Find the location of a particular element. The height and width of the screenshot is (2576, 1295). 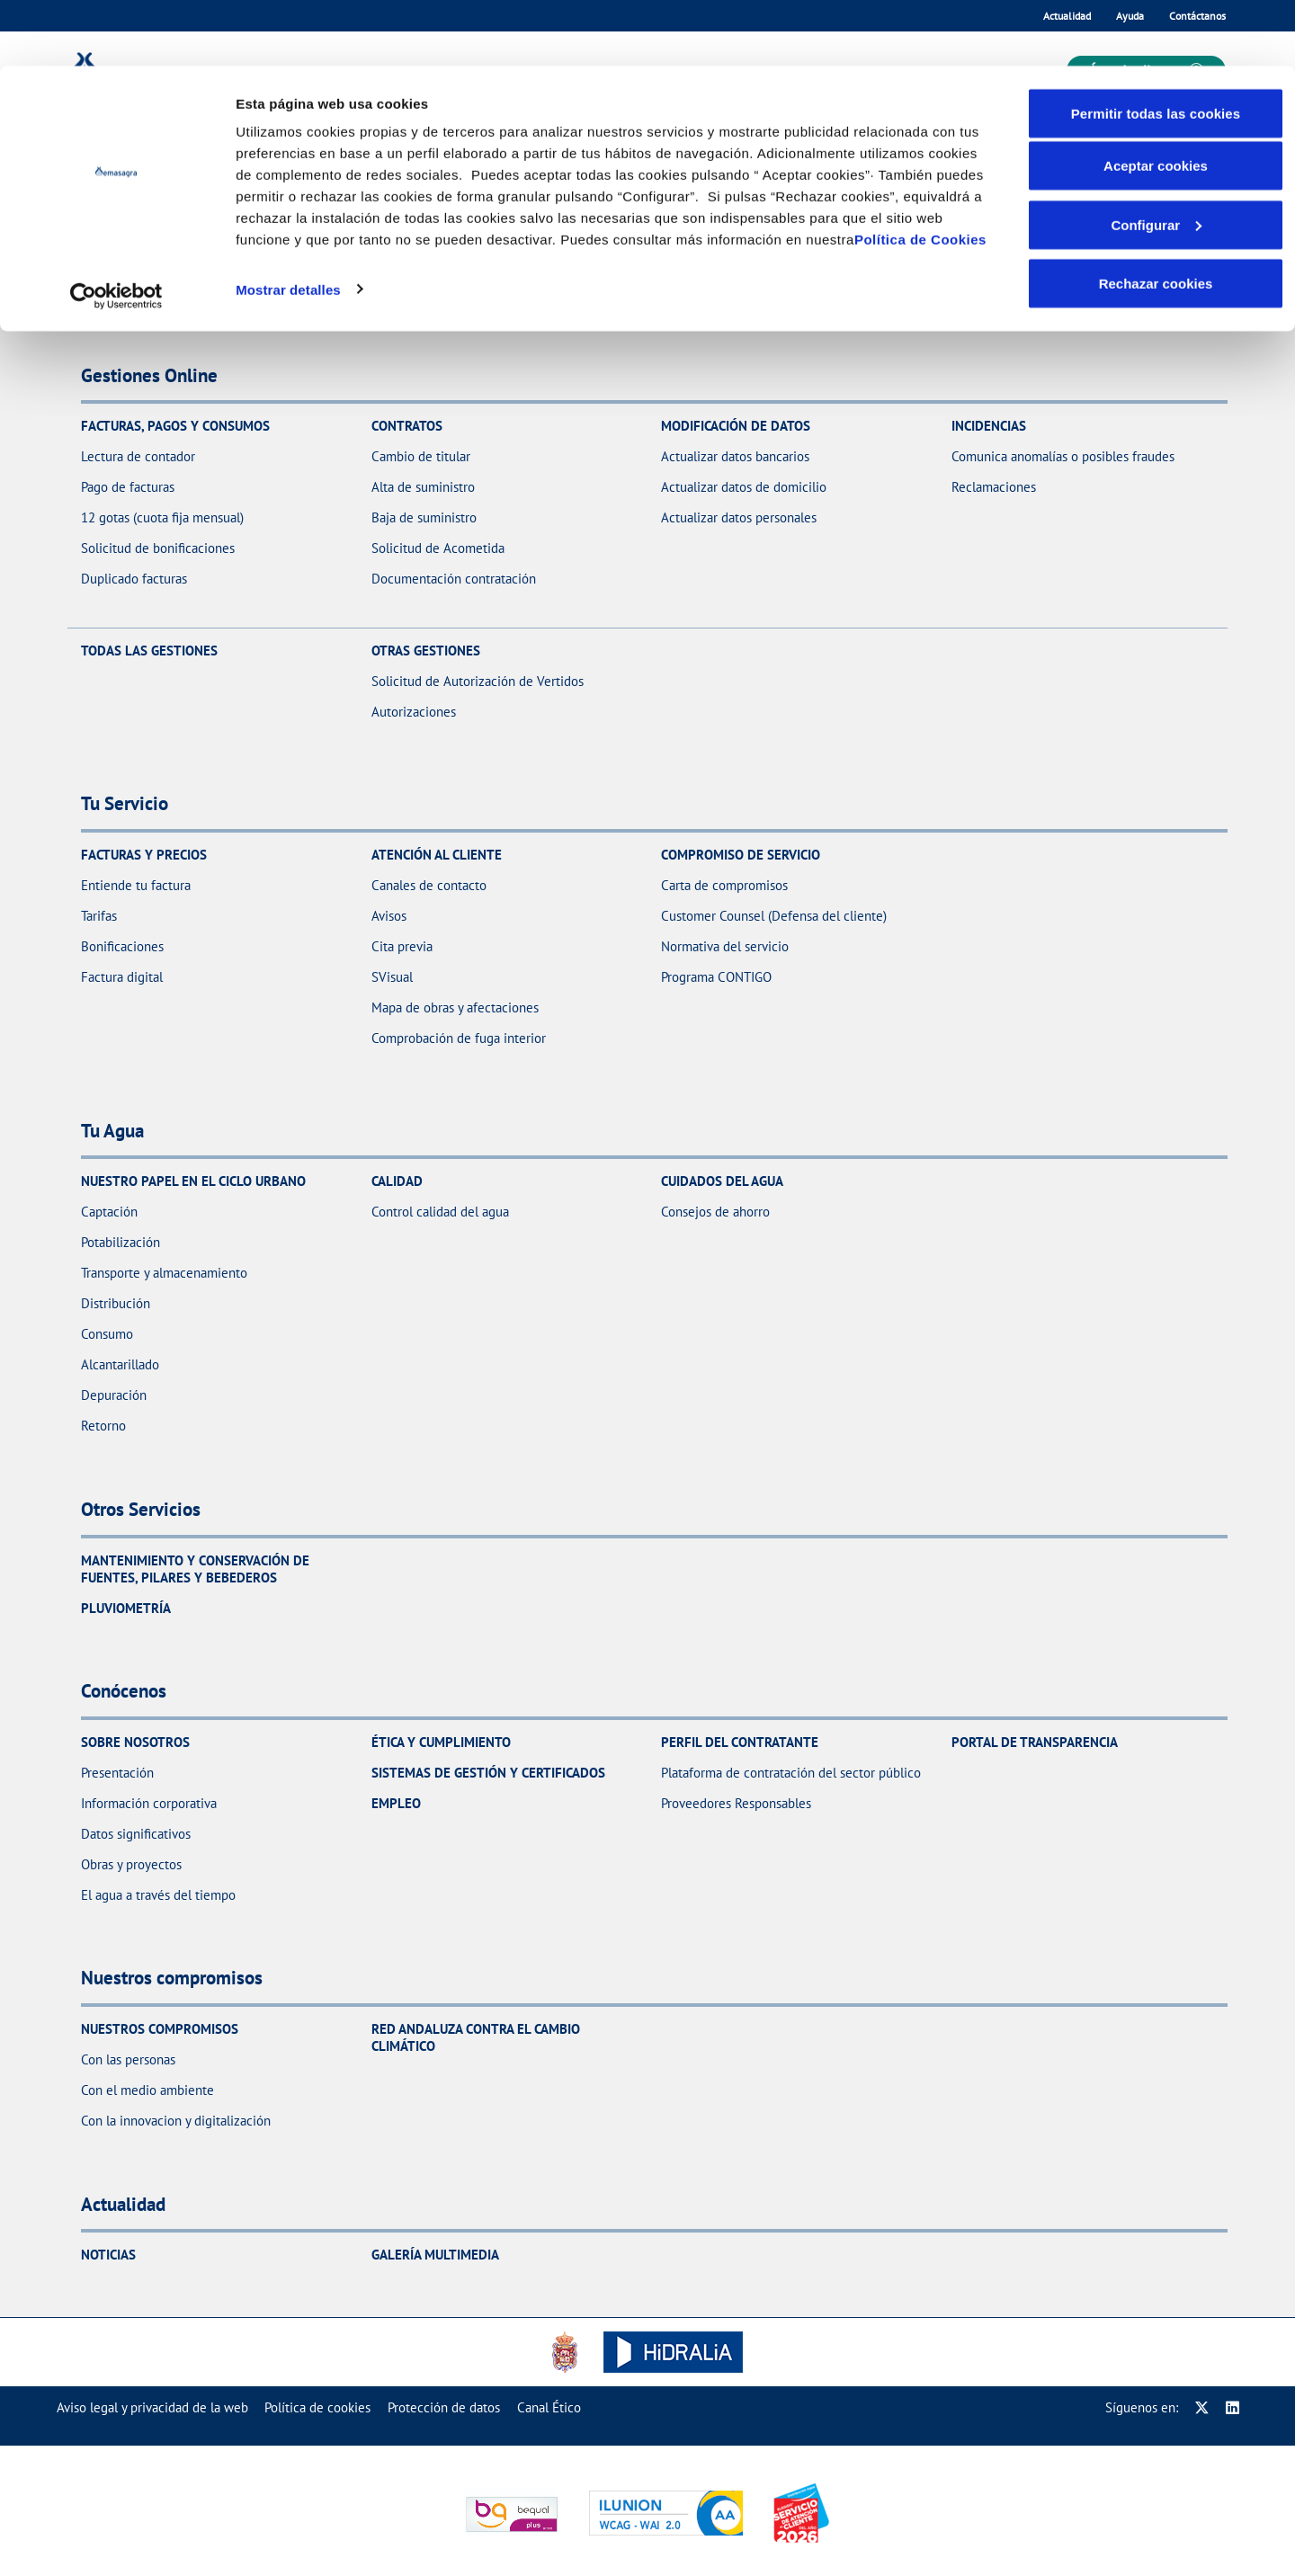

Canal Ético is located at coordinates (549, 2407).